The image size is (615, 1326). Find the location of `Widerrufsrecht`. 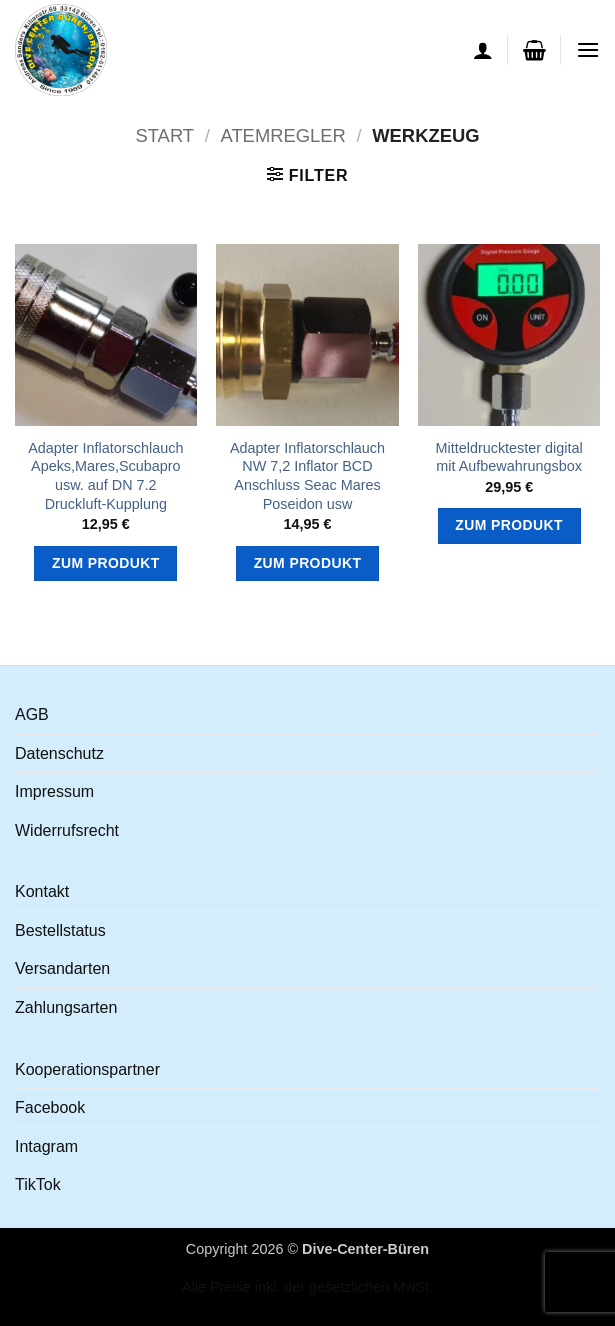

Widerrufsrecht is located at coordinates (67, 830).